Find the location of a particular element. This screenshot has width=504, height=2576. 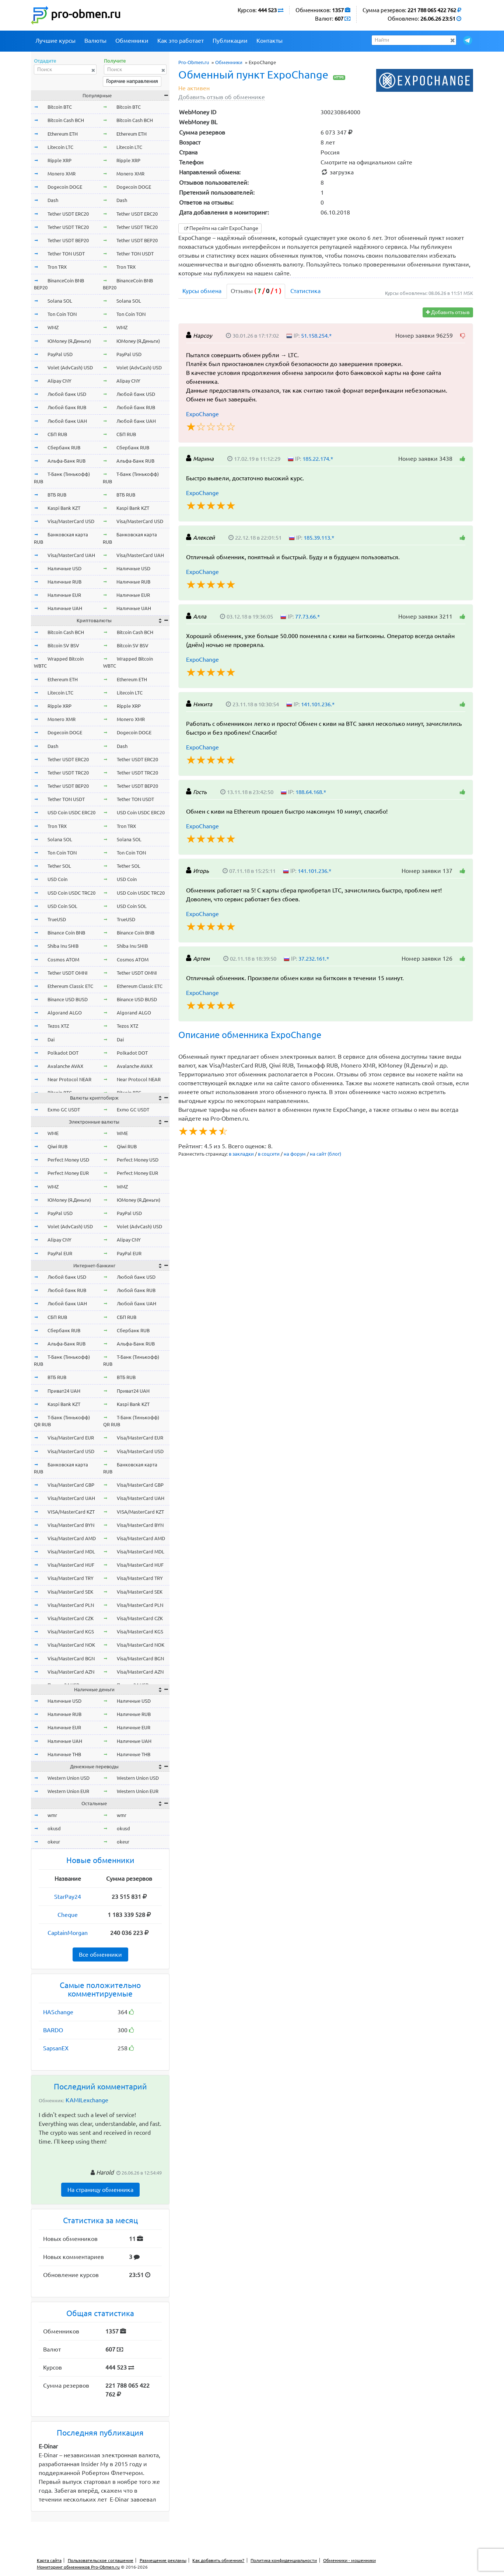

Курсы обмена [tab] is located at coordinates (201, 291).